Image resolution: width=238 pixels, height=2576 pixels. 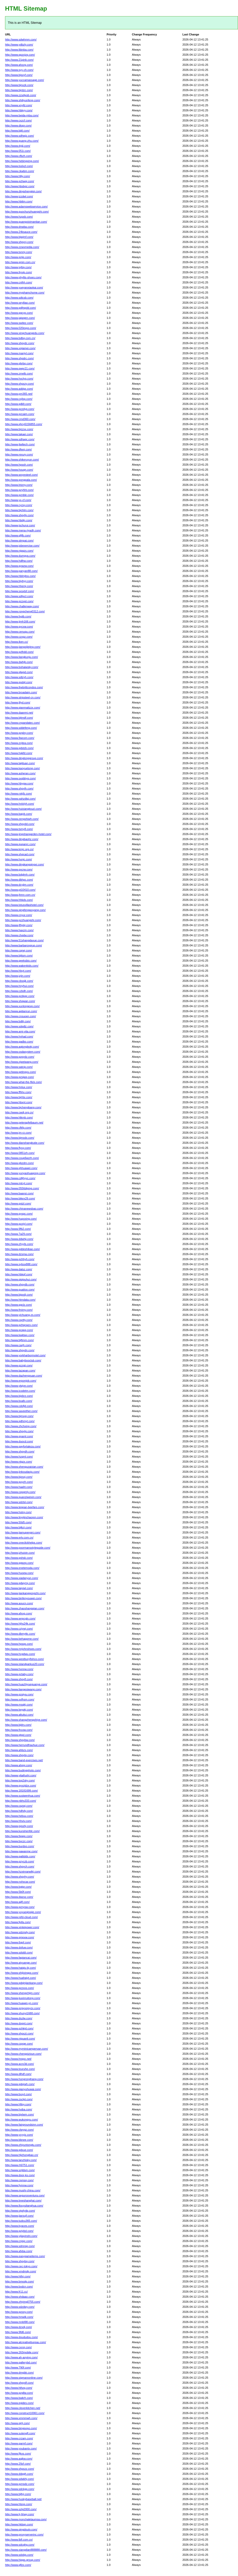 What do you see at coordinates (19, 661) in the screenshot?
I see `http://www.dwhjb.com/` at bounding box center [19, 661].